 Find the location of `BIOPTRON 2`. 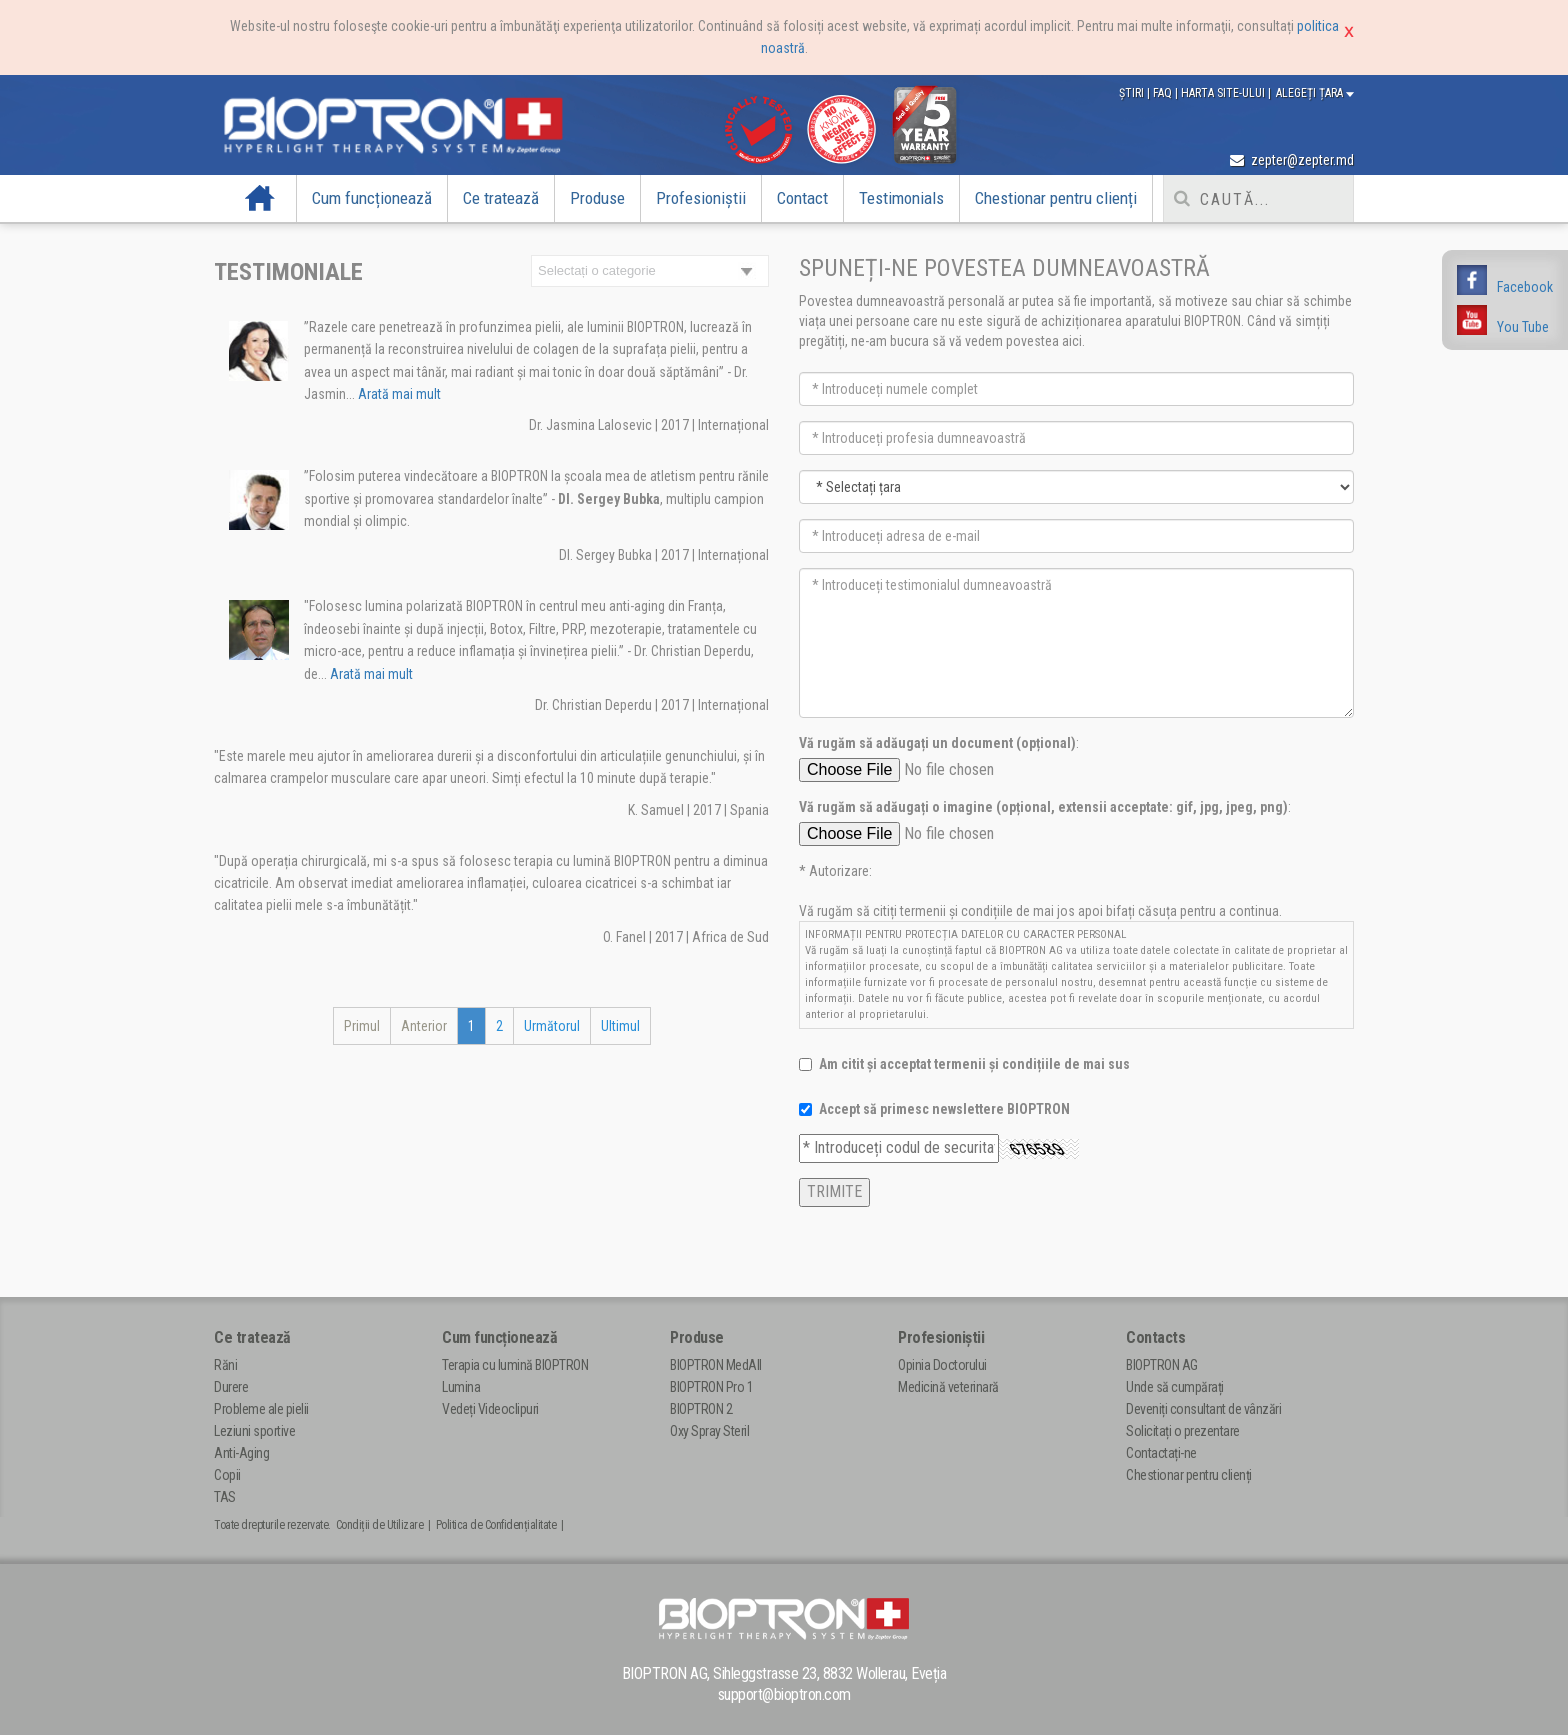

BIOPTRON 2 is located at coordinates (701, 1409).